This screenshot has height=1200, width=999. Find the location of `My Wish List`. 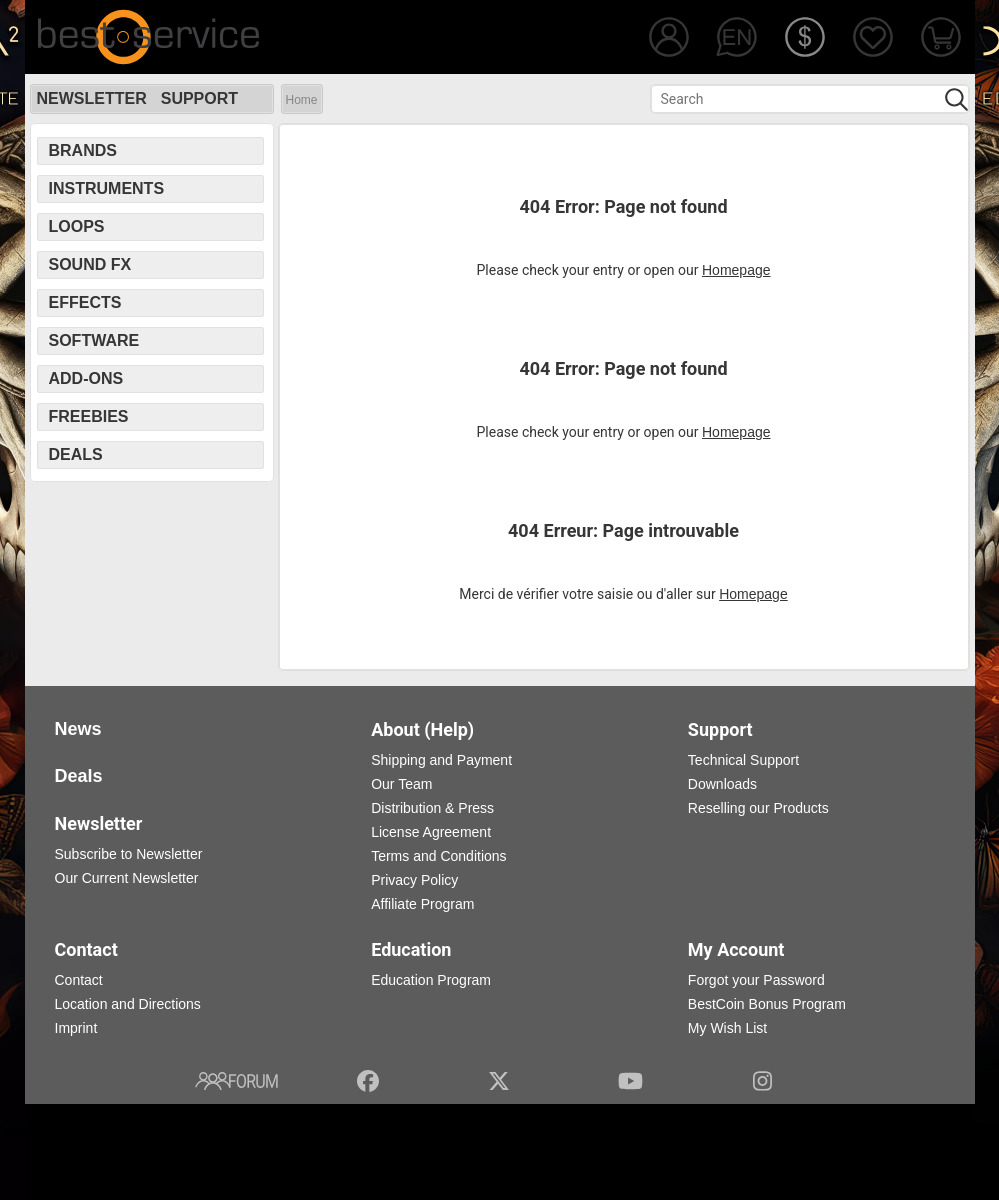

My Wish List is located at coordinates (727, 1028).